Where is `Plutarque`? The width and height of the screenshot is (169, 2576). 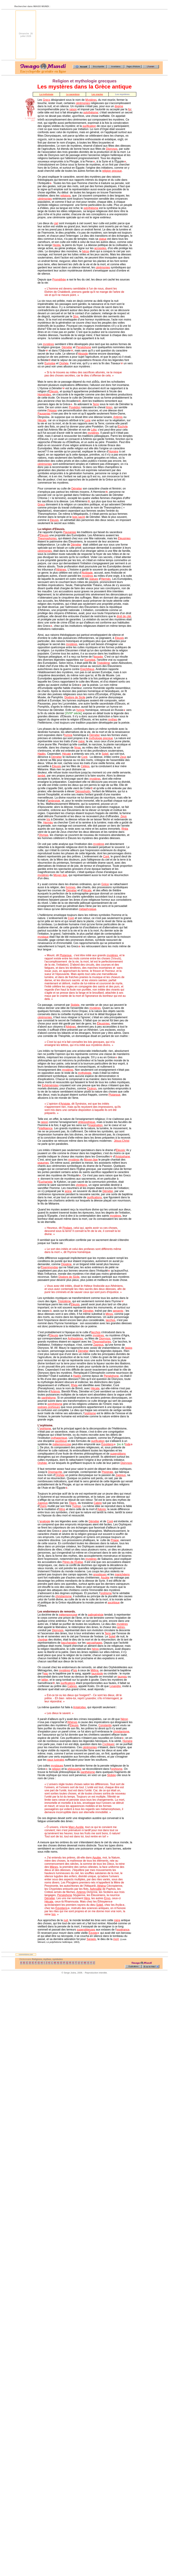
Plutarque is located at coordinates (66, 955).